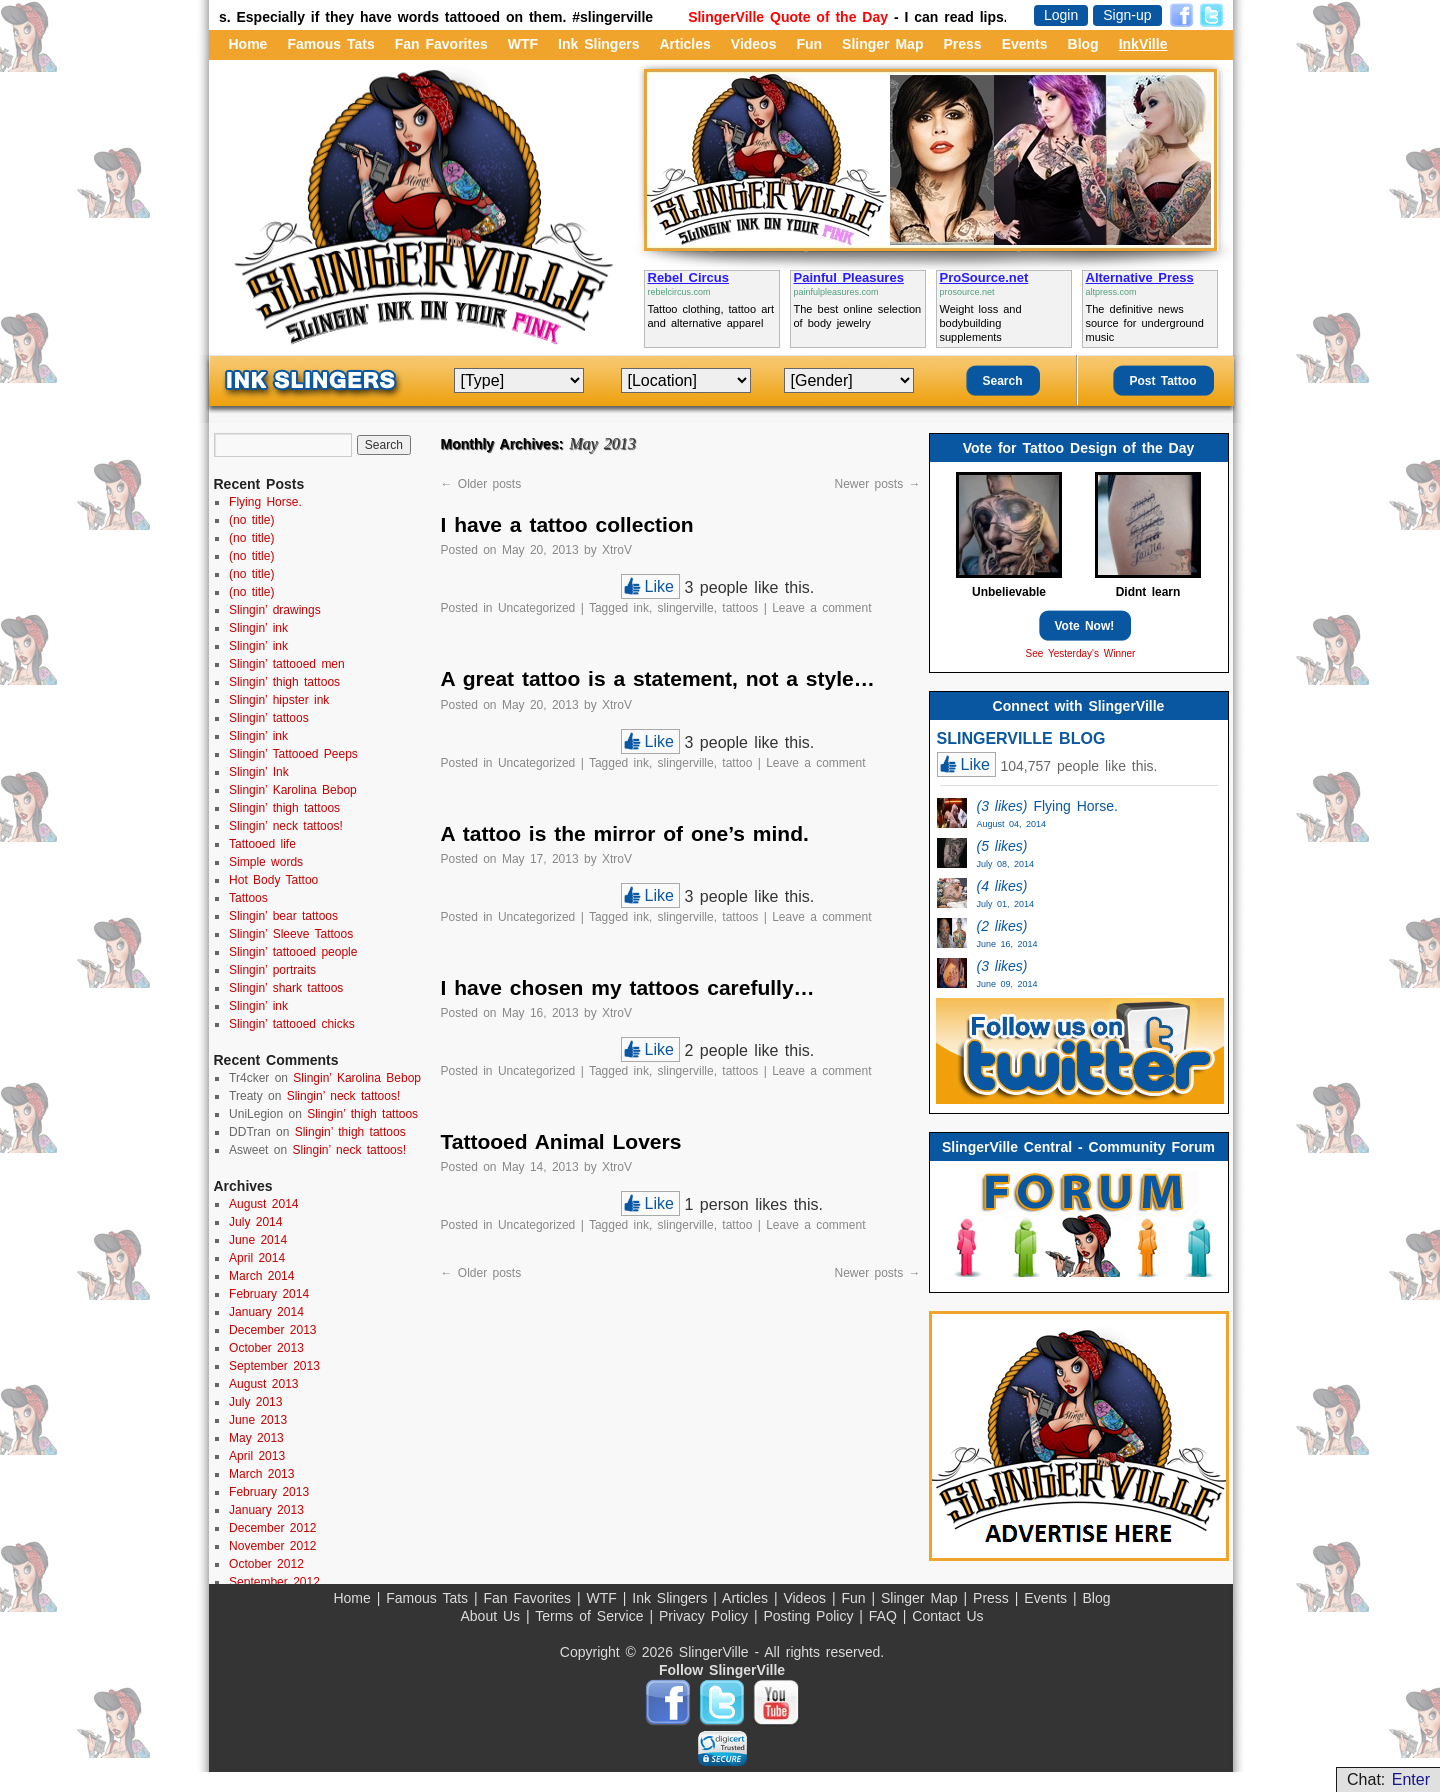 The width and height of the screenshot is (1440, 1792). I want to click on ink, so click(641, 608).